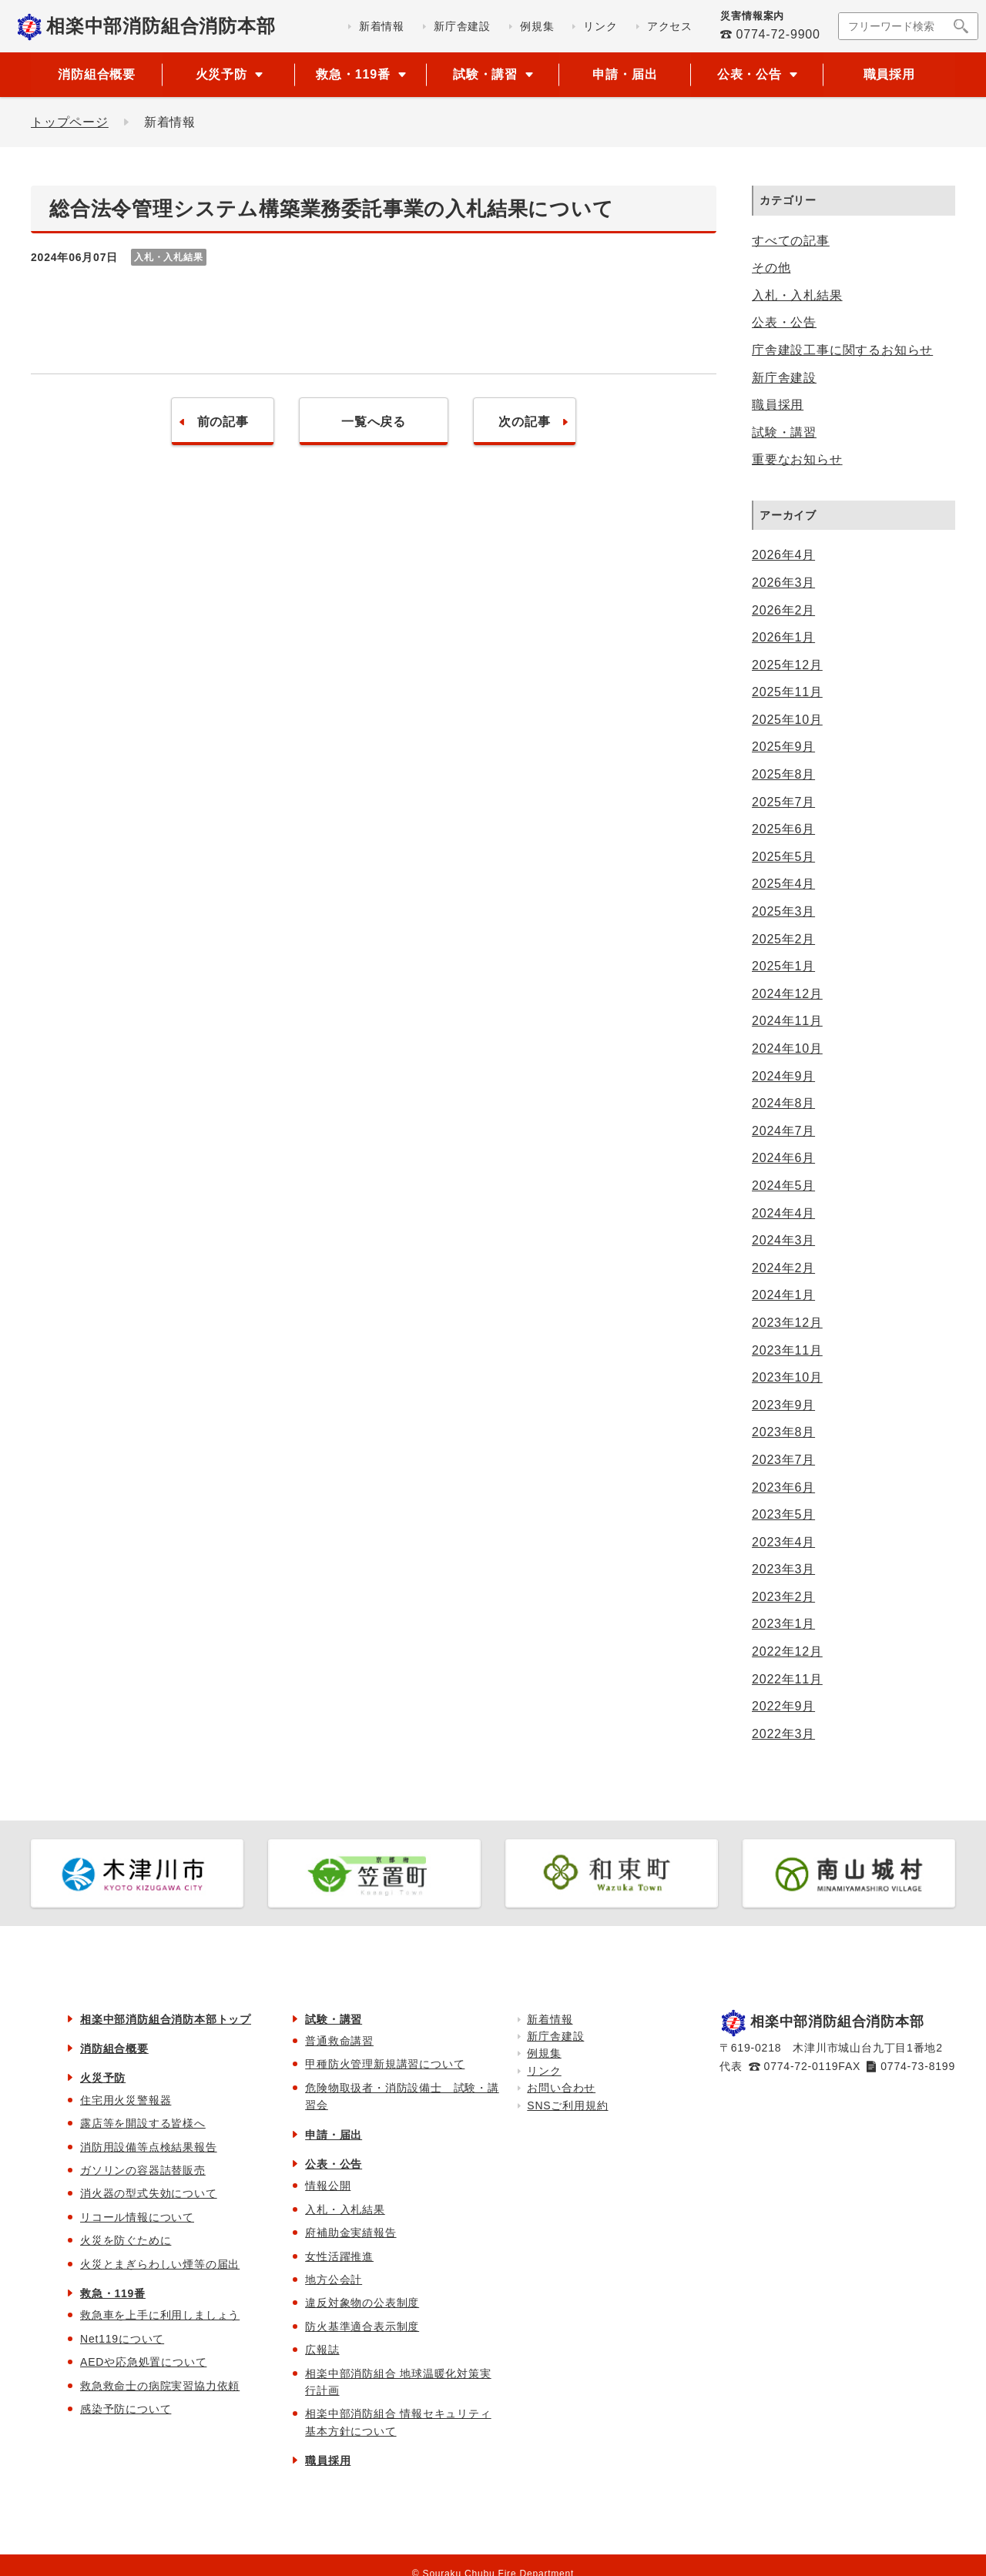  Describe the element at coordinates (783, 1596) in the screenshot. I see `2023年2月` at that location.